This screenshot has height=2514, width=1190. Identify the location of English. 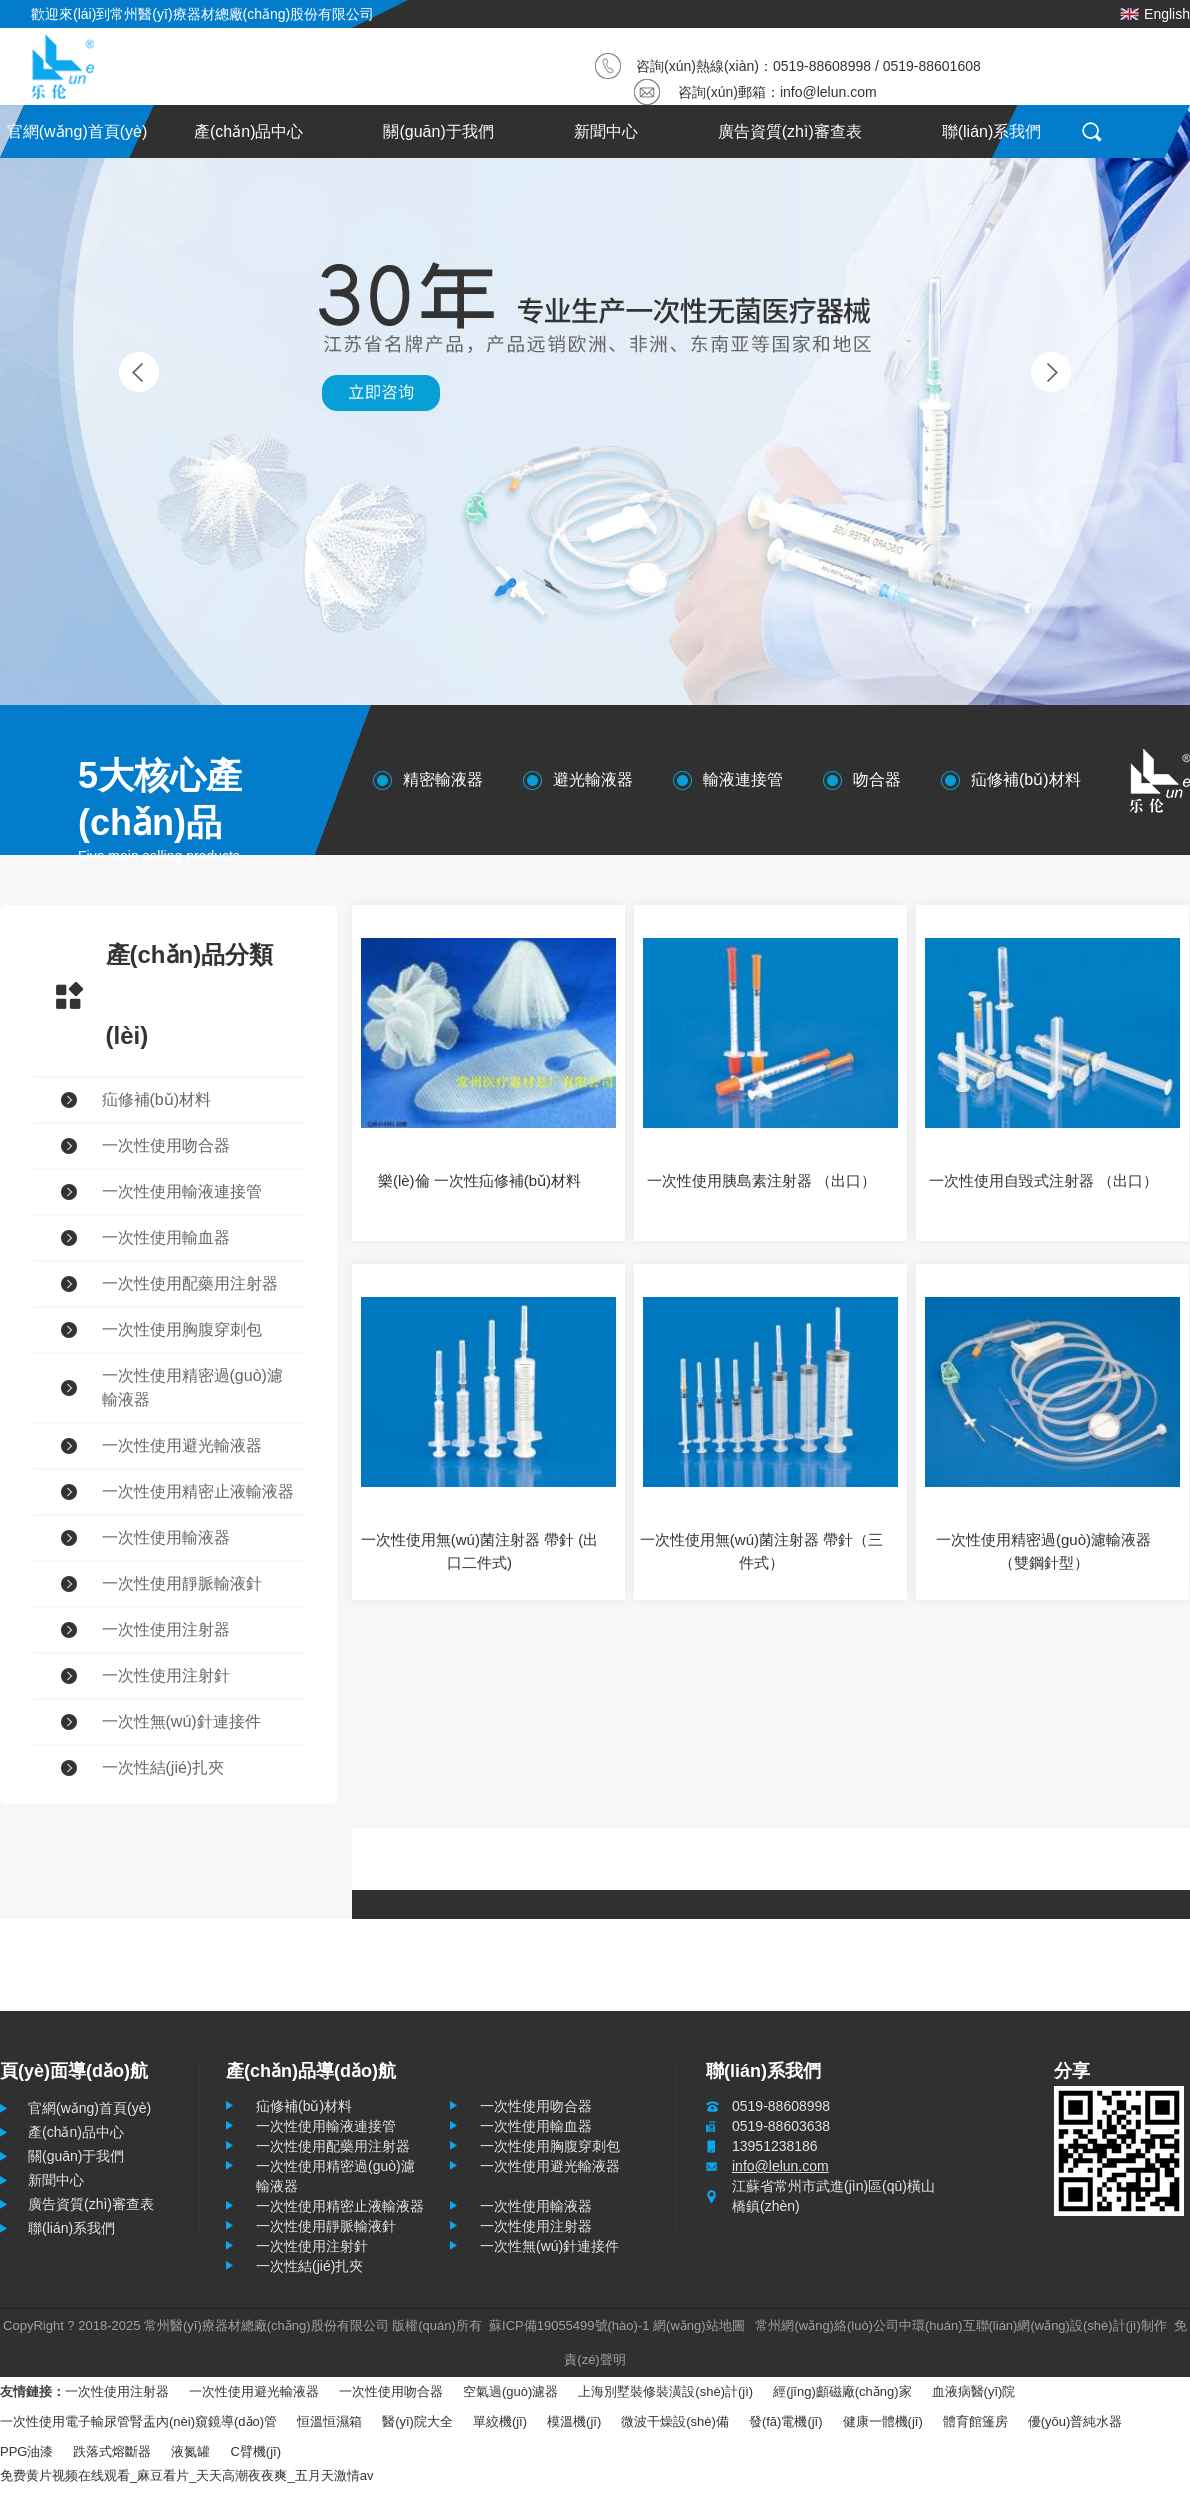
(1155, 14).